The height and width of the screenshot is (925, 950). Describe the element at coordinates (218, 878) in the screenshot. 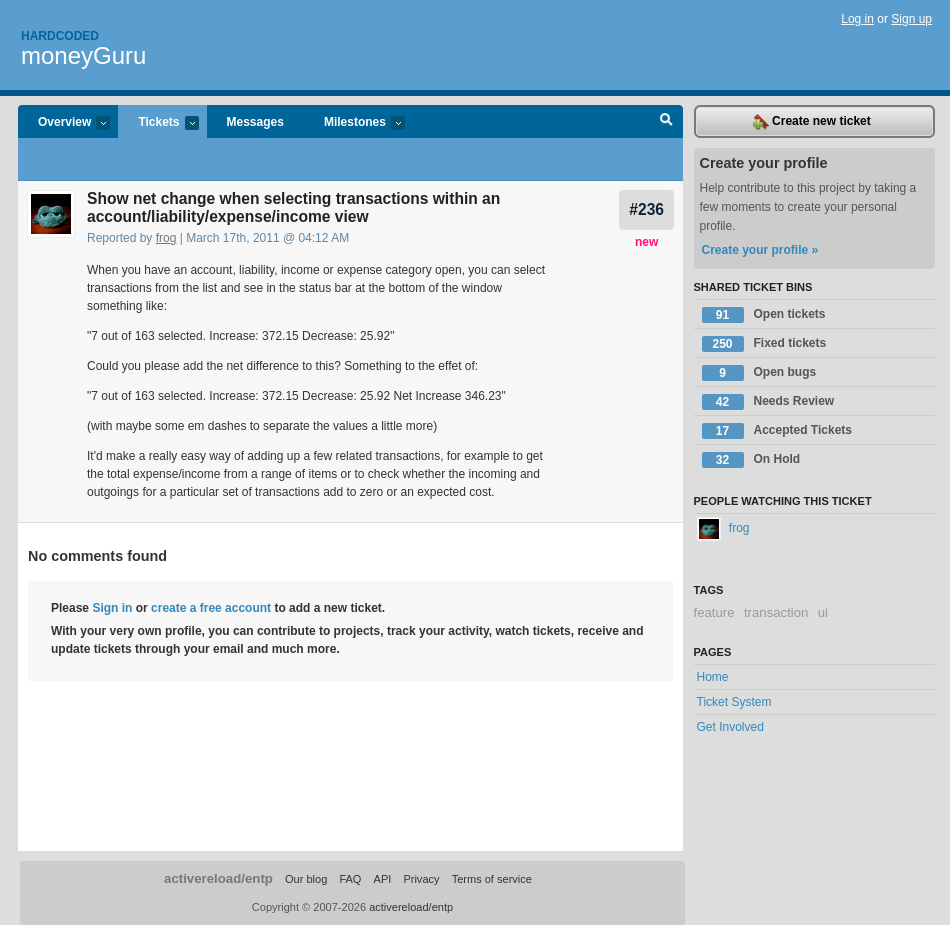

I see `activereload/entp` at that location.